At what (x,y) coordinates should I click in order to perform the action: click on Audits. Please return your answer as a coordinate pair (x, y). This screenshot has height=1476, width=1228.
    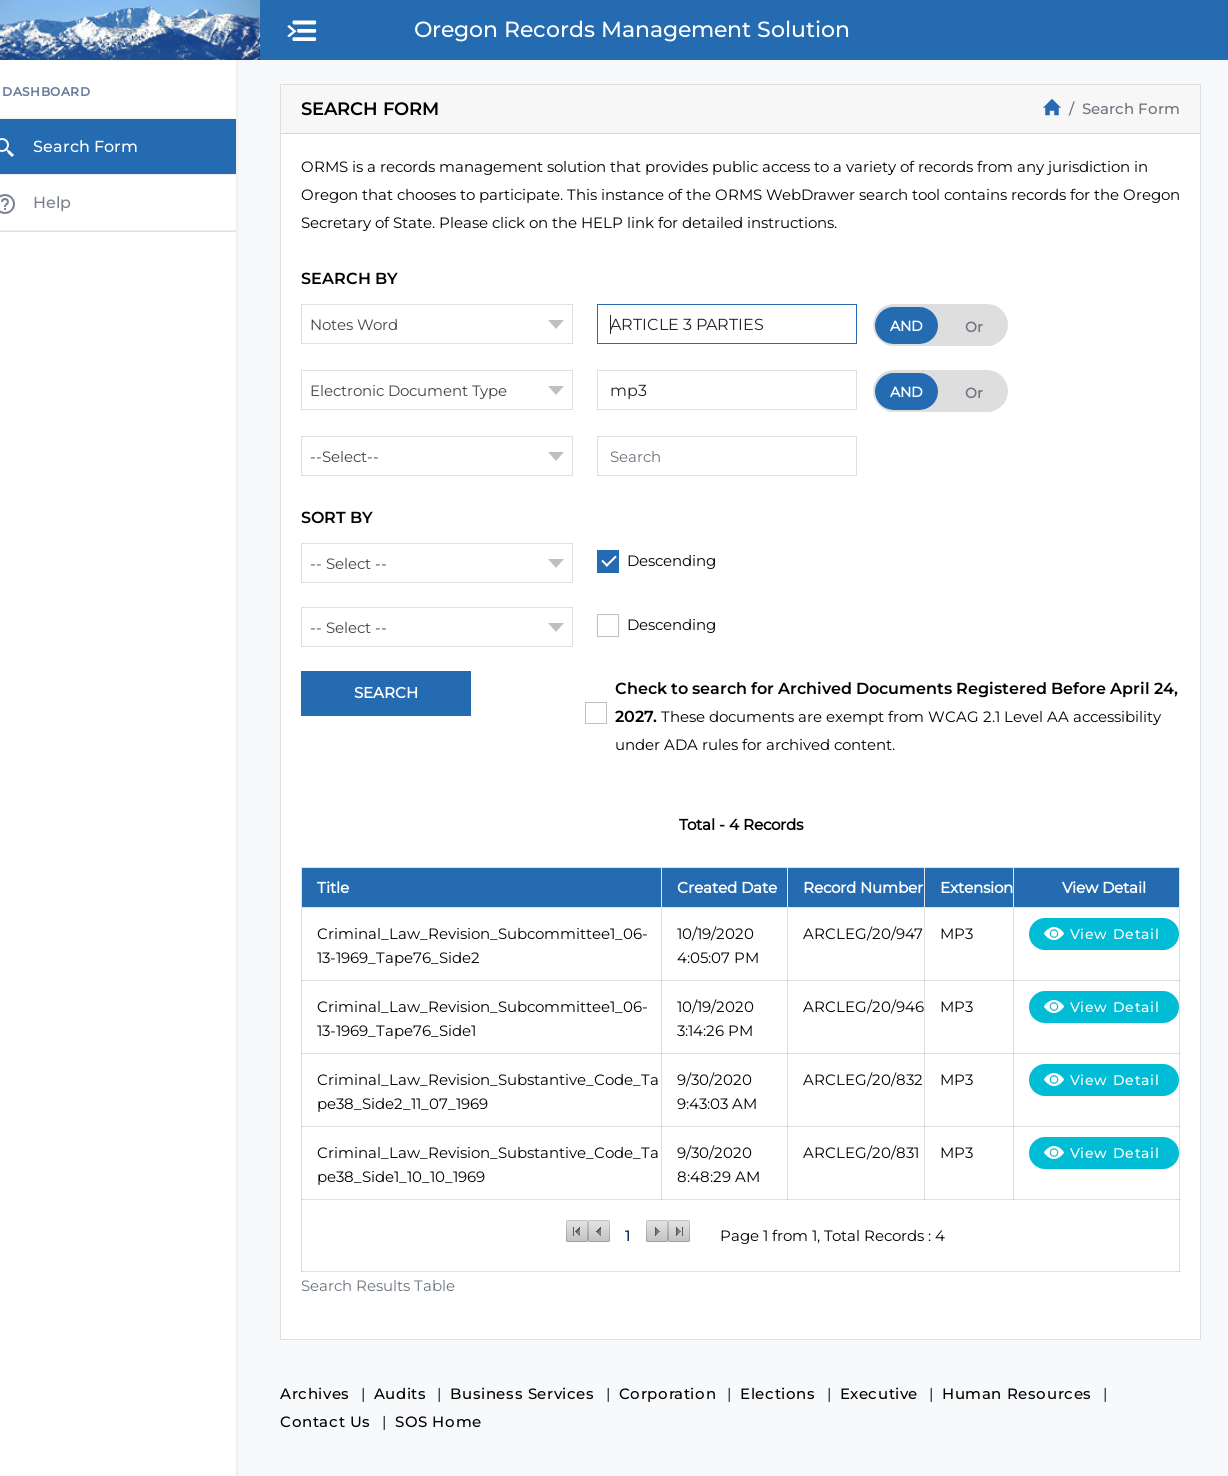
    Looking at the image, I should click on (407, 1393).